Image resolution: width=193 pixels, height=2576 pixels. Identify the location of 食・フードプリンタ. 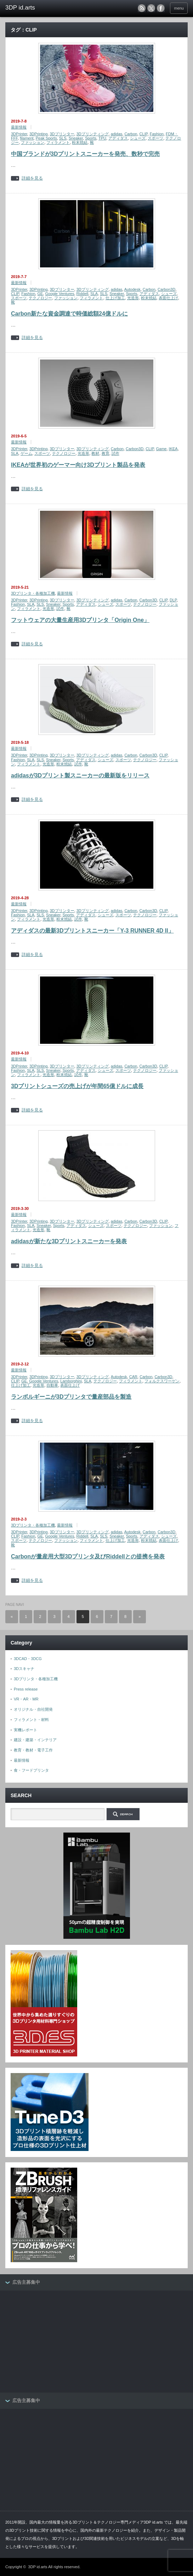
(31, 1770).